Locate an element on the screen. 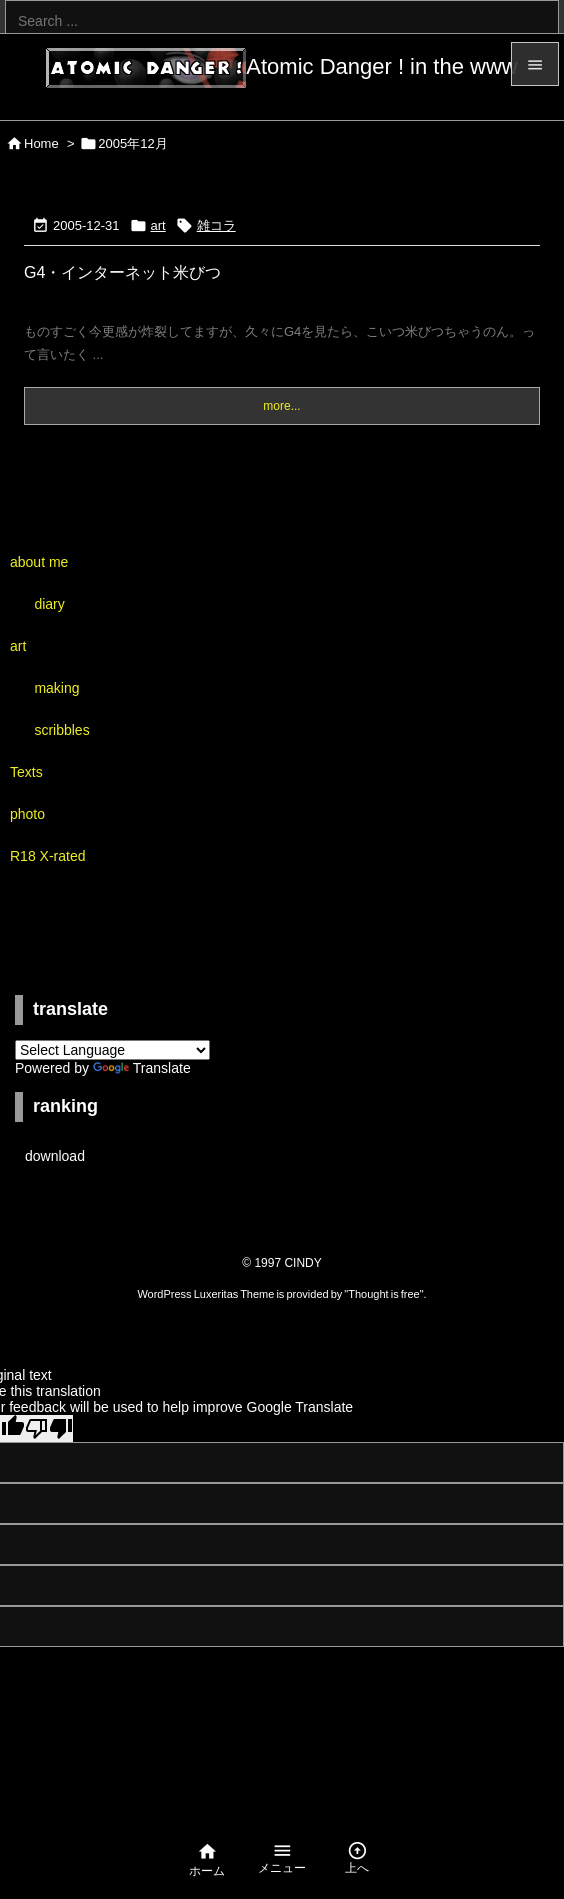  Translate is located at coordinates (142, 1068).